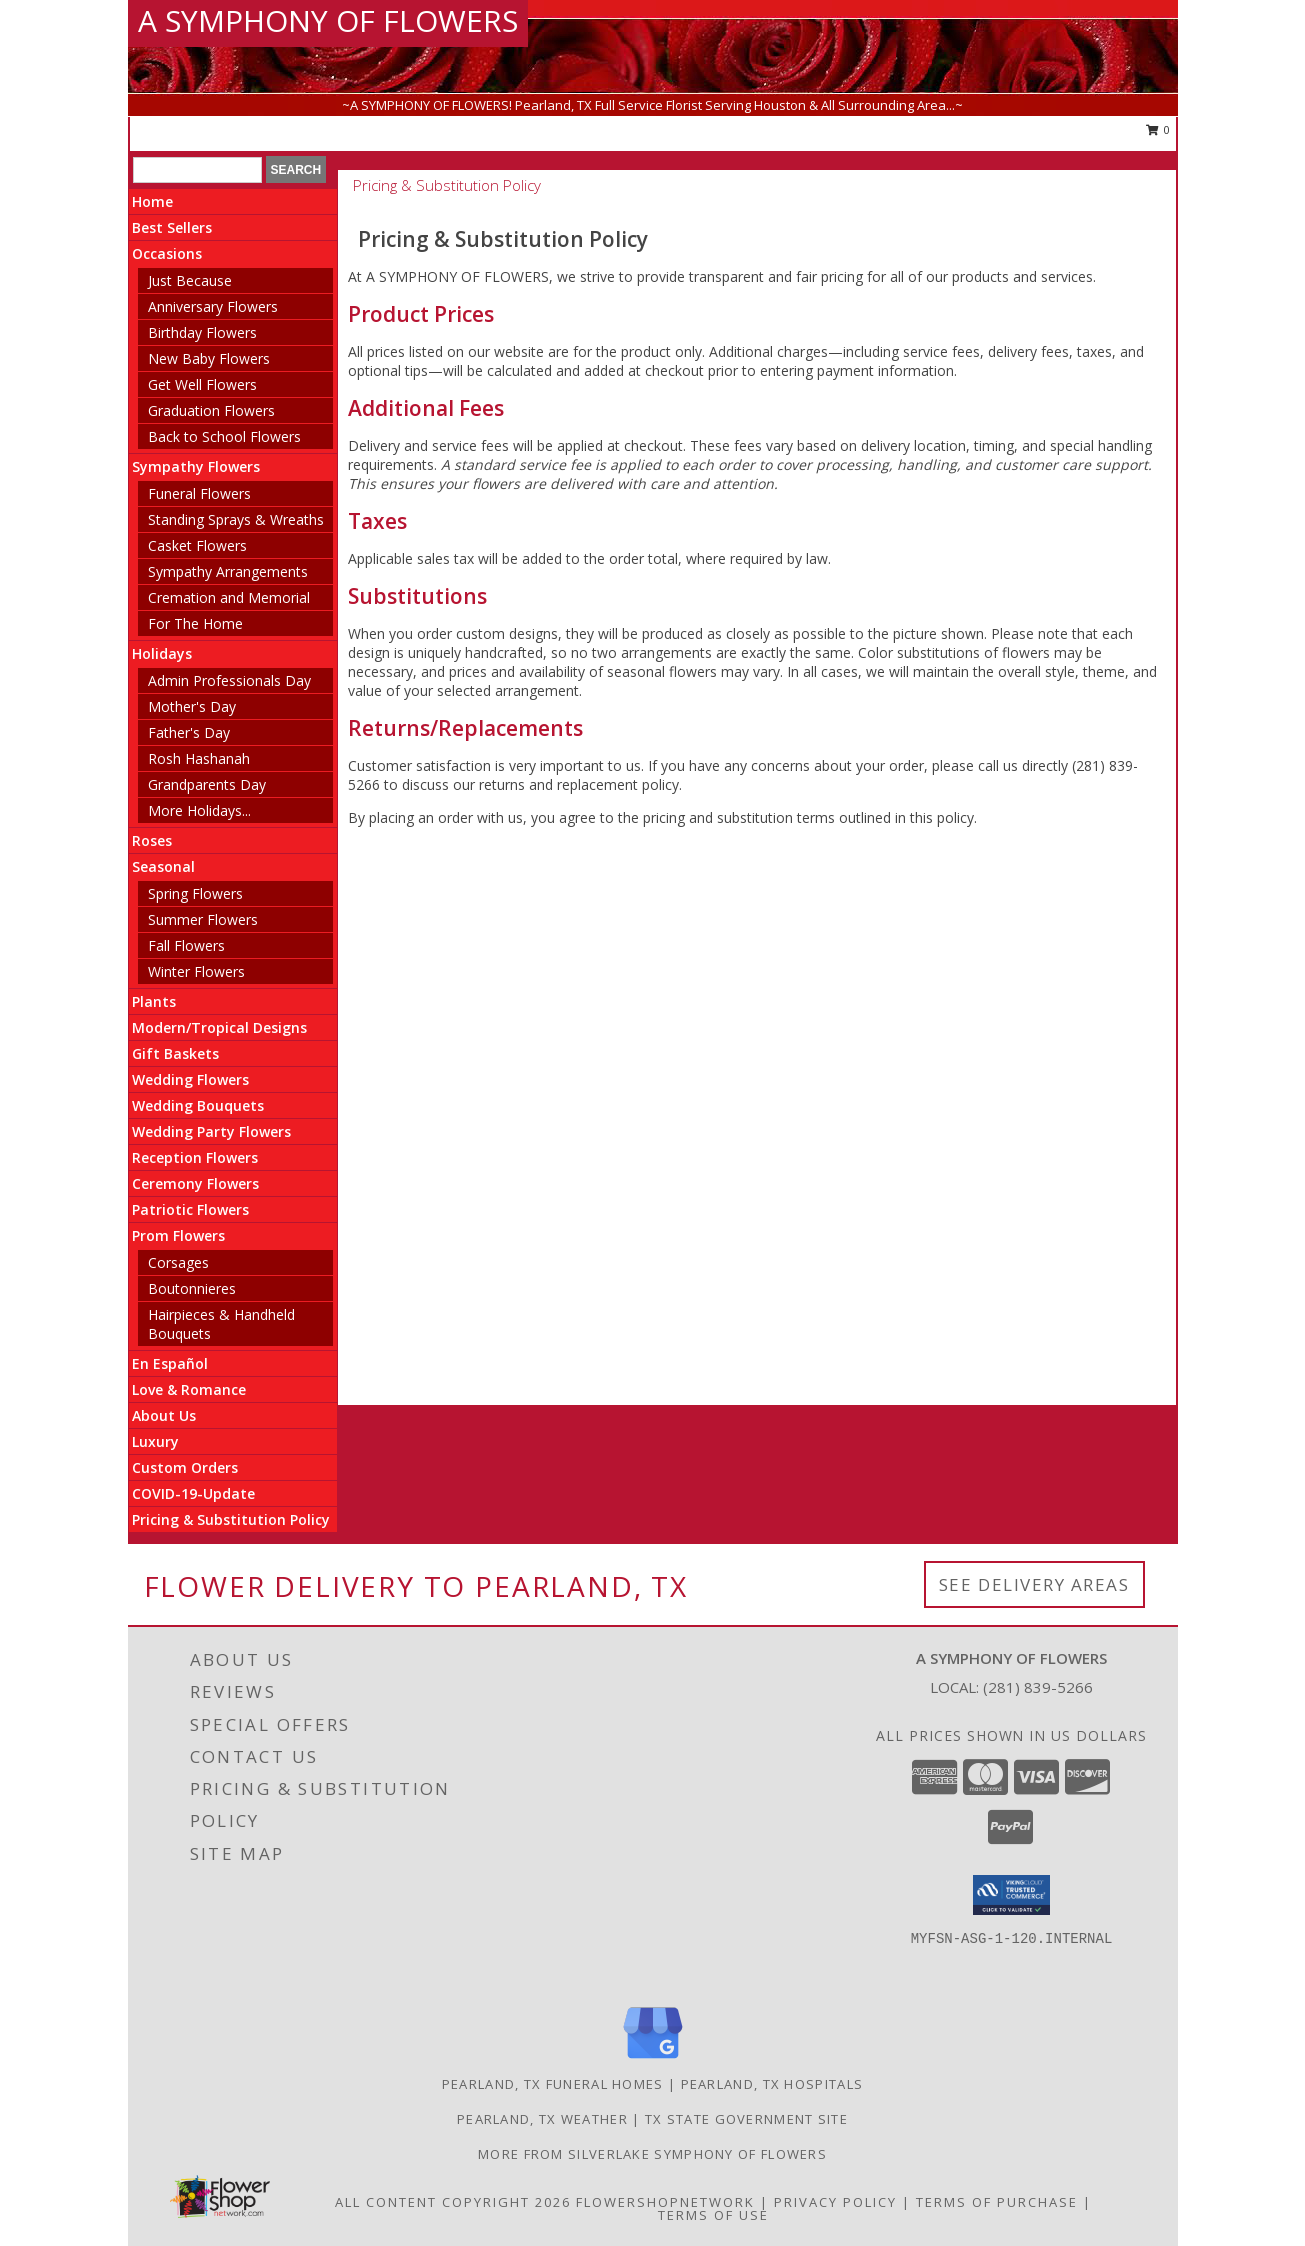 Image resolution: width=1305 pixels, height=2246 pixels. I want to click on Pricing & Substitution Policy, so click(231, 1519).